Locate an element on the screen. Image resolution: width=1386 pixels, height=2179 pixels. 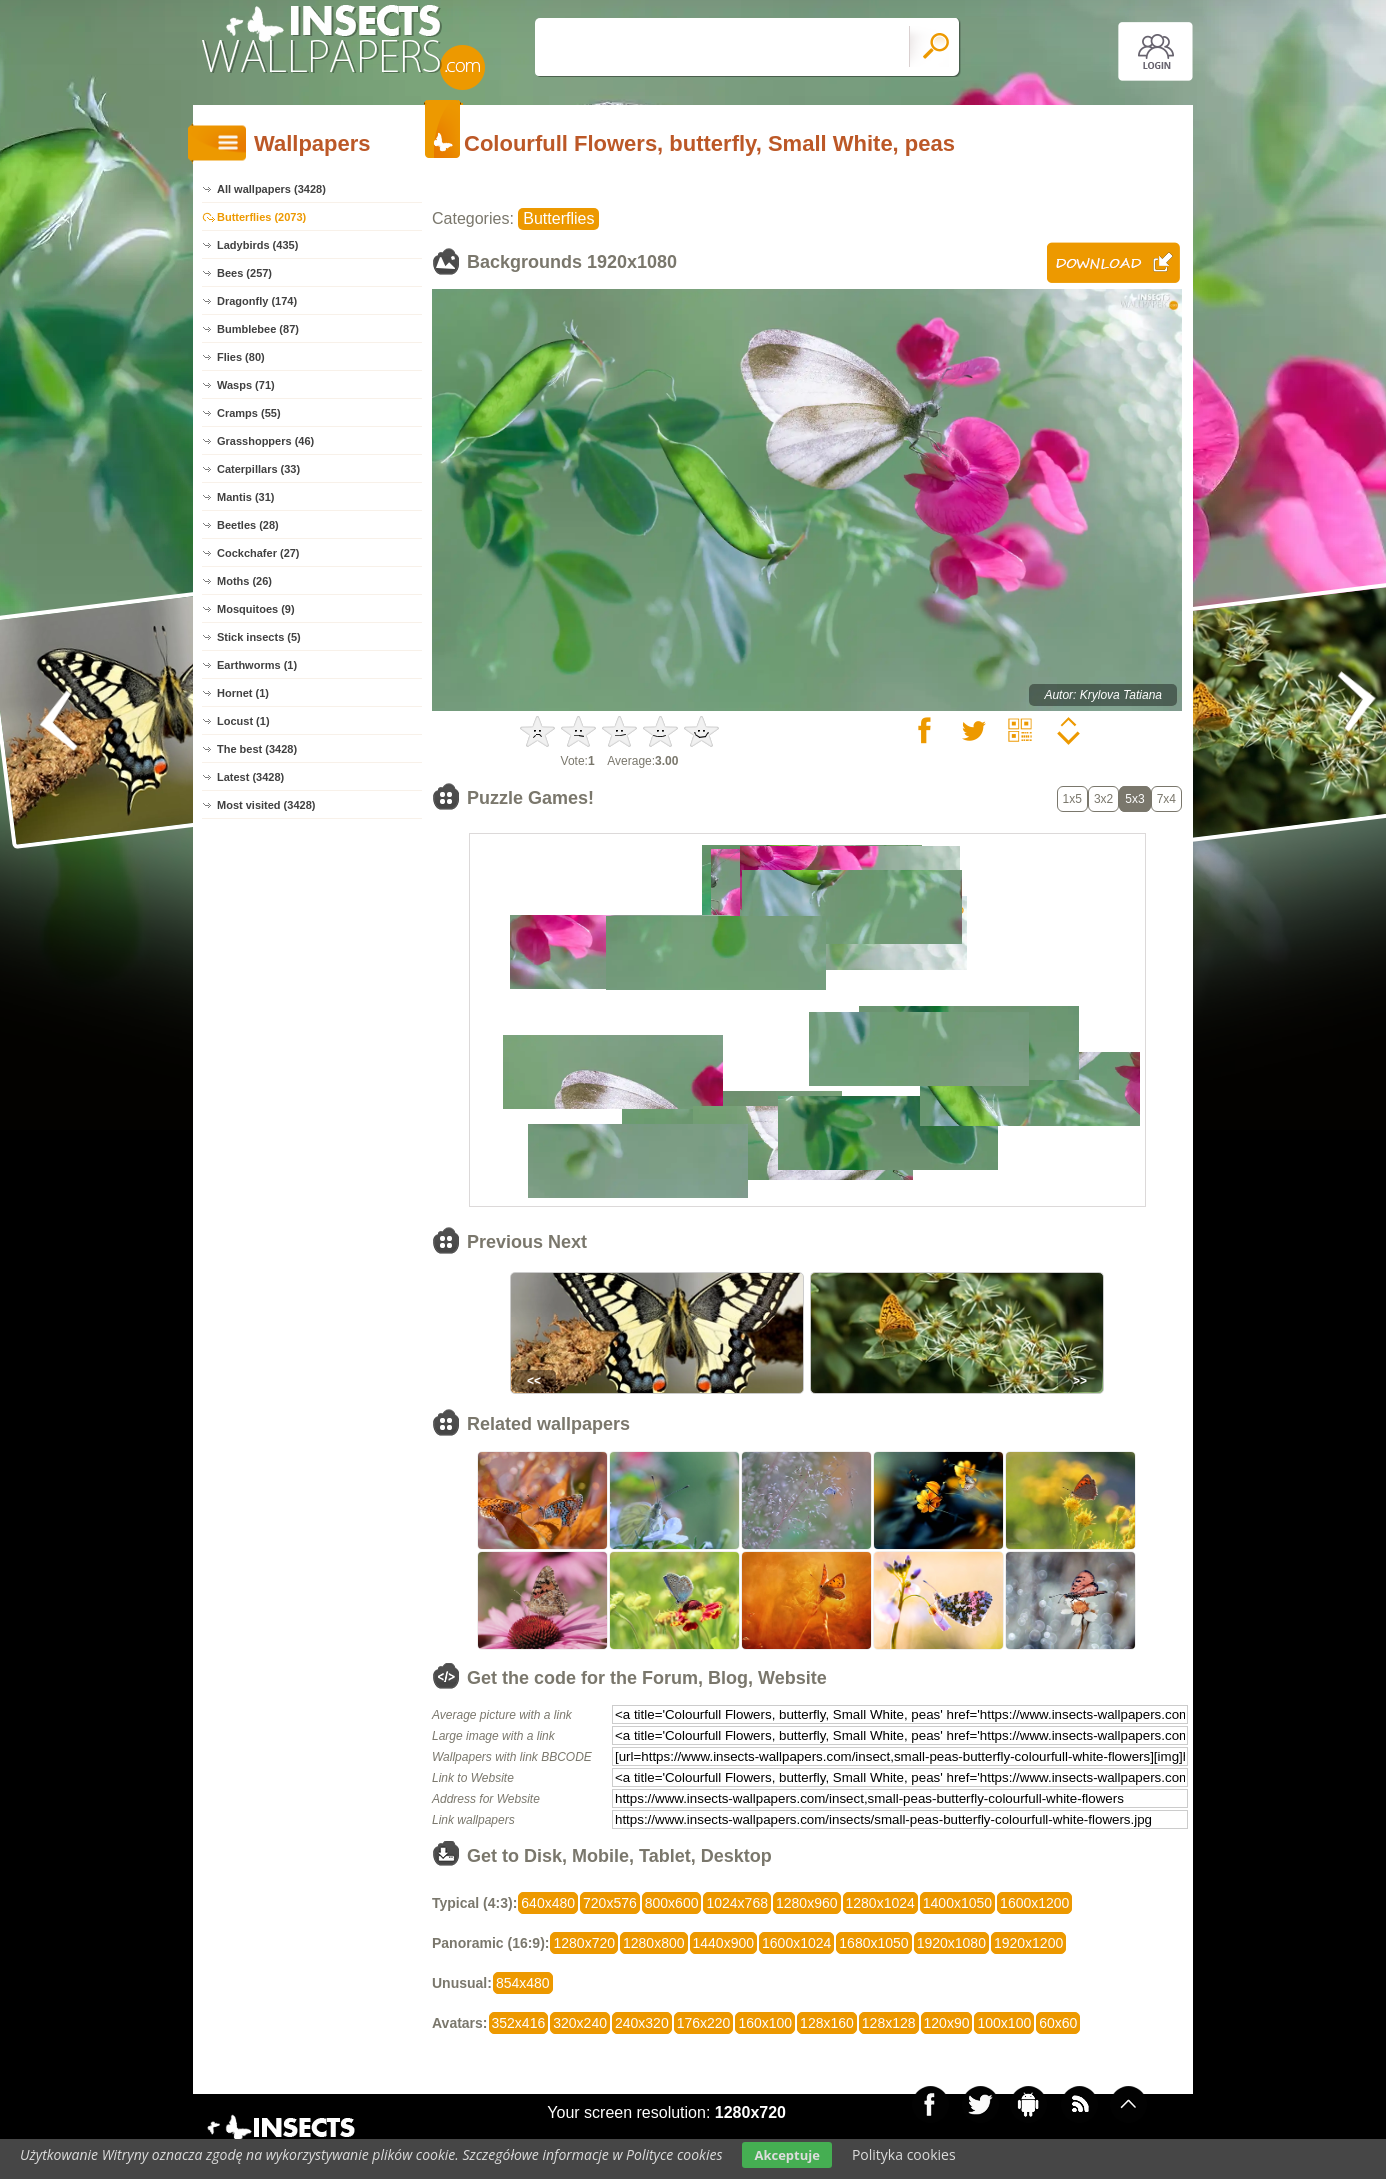
1600x1200 is located at coordinates (1034, 1903).